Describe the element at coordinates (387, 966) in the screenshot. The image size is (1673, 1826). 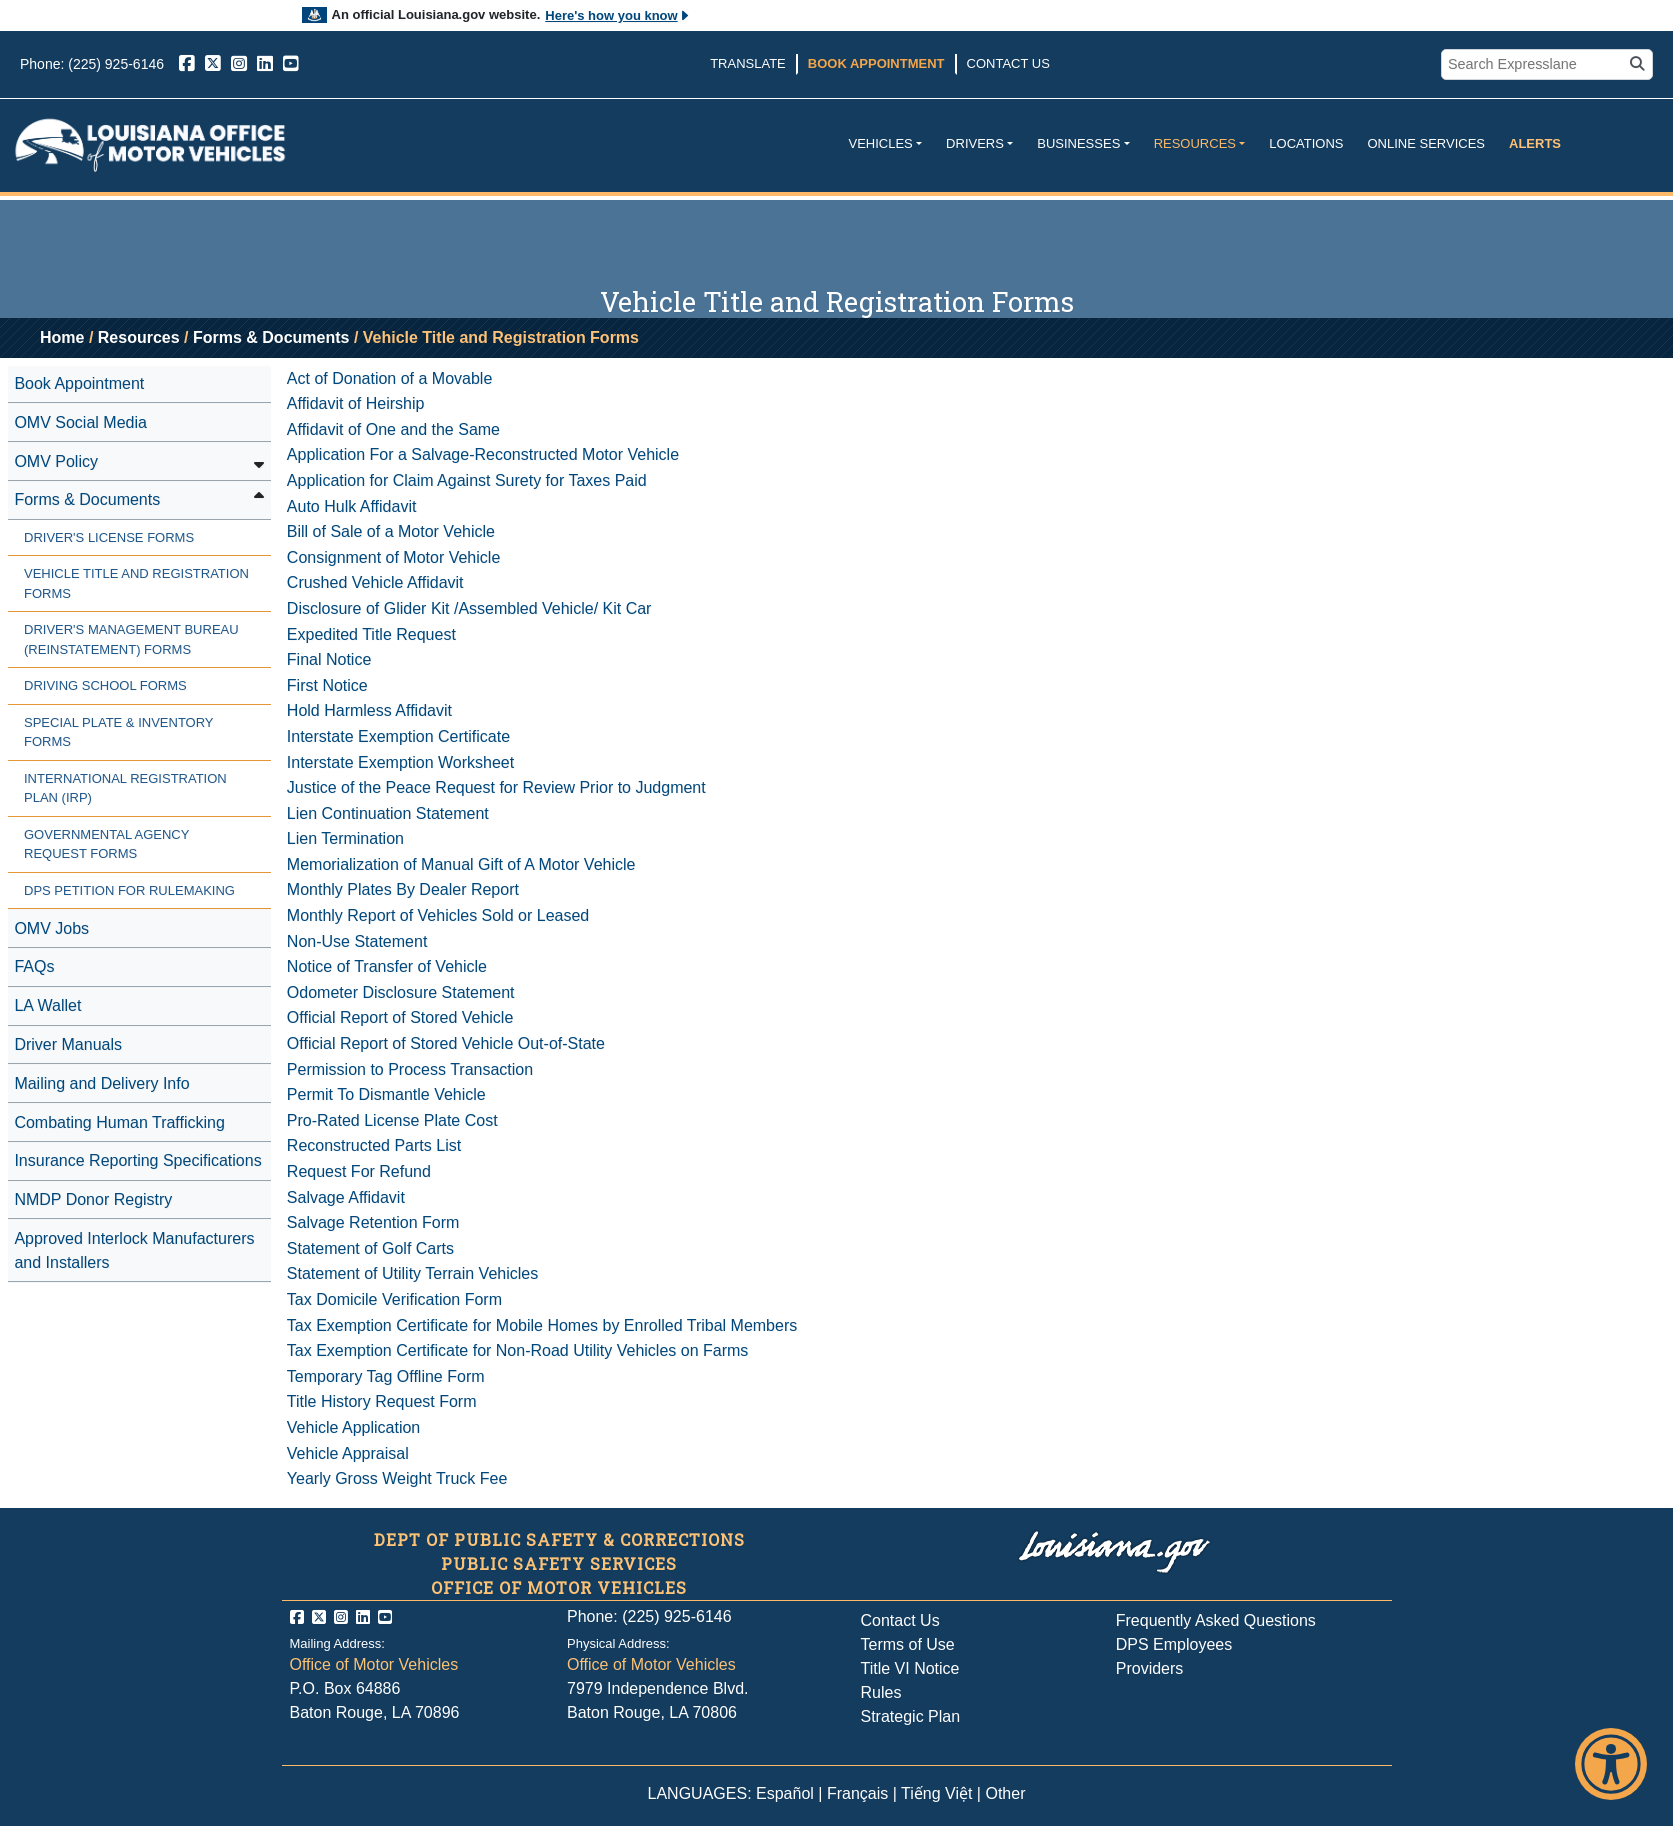
I see `Notice of Transfer of Vehicle` at that location.